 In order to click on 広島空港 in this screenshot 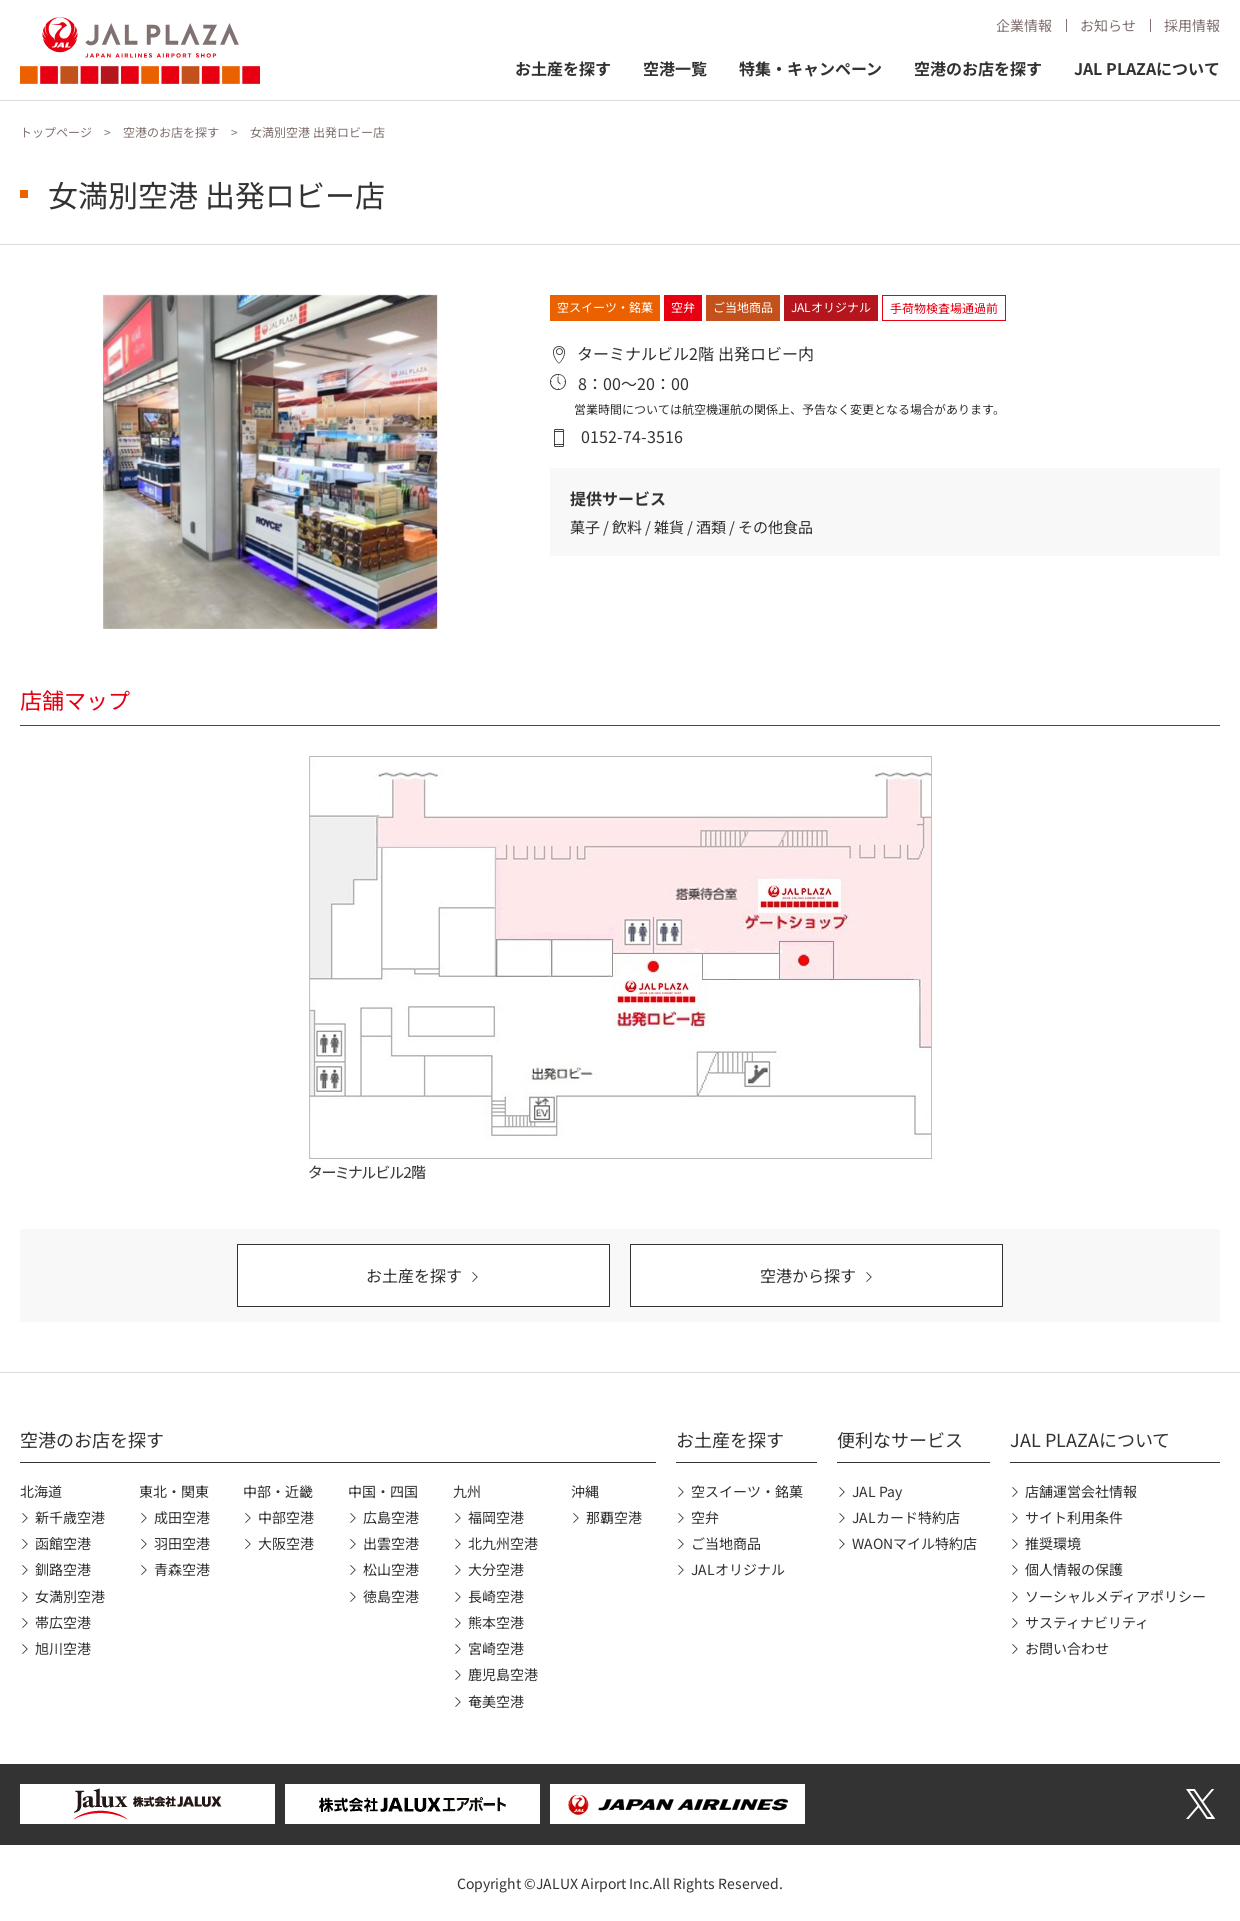, I will do `click(391, 1517)`.